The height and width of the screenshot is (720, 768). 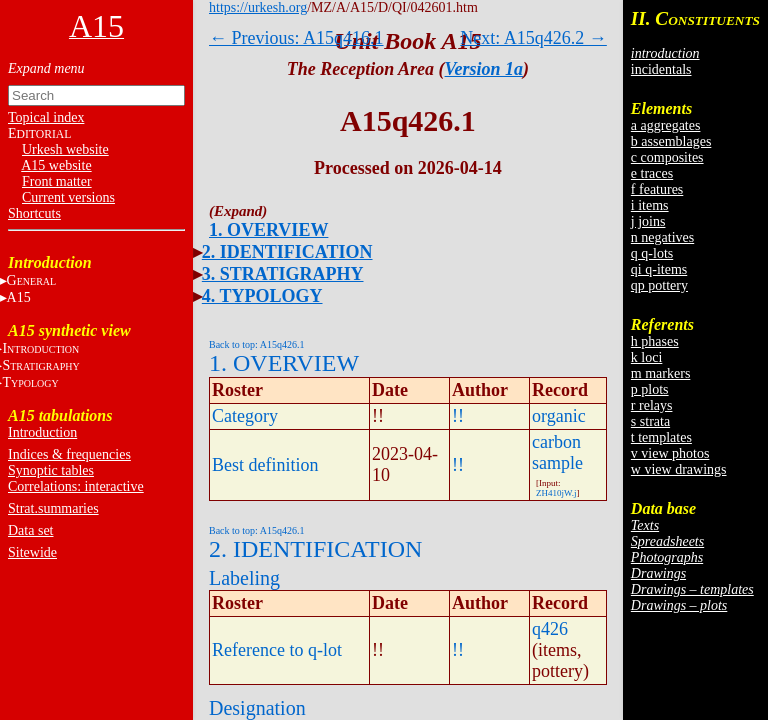 I want to click on Designation, so click(x=257, y=708).